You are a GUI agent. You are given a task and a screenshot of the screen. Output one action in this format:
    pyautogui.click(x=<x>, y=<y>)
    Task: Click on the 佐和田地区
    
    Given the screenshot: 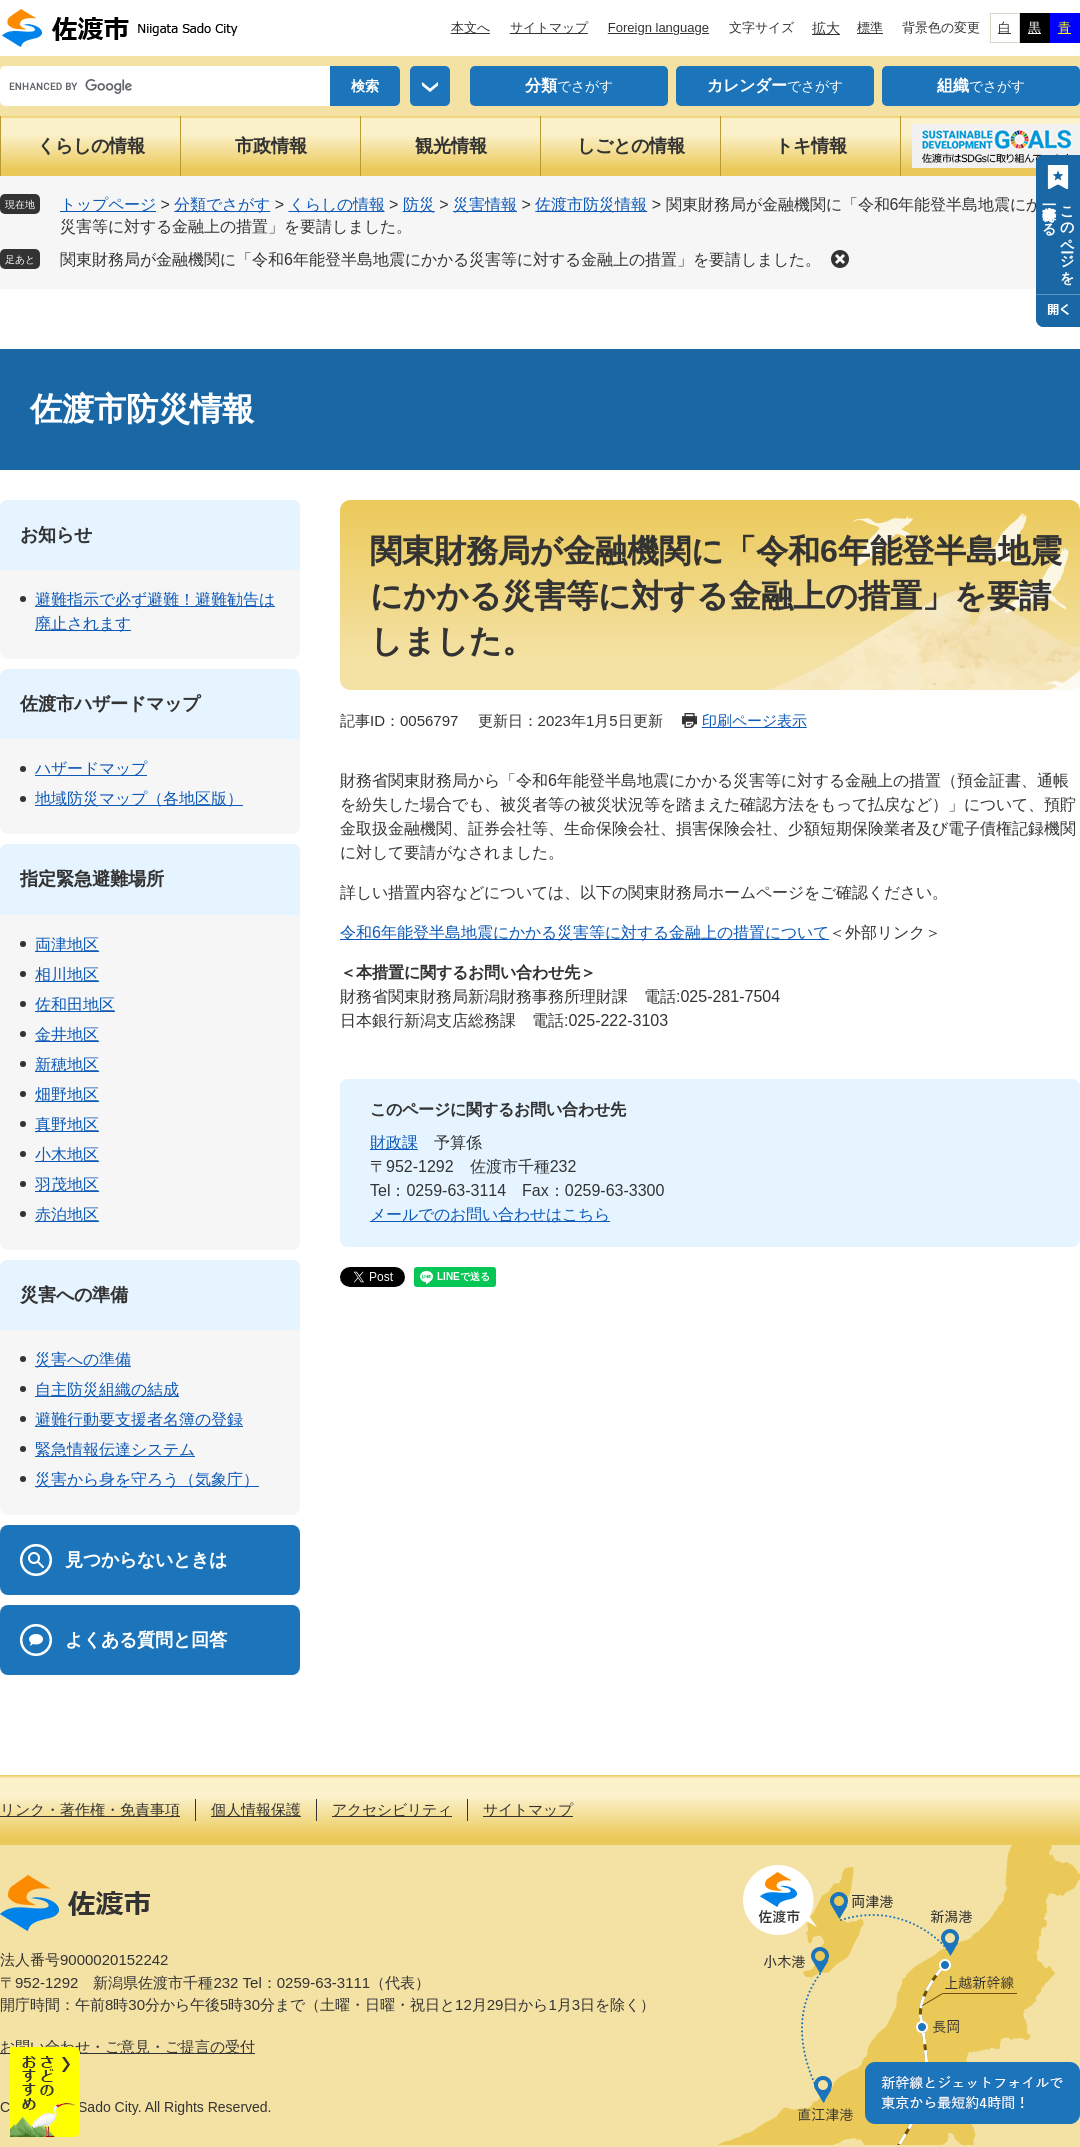 What is the action you would take?
    pyautogui.click(x=75, y=1004)
    